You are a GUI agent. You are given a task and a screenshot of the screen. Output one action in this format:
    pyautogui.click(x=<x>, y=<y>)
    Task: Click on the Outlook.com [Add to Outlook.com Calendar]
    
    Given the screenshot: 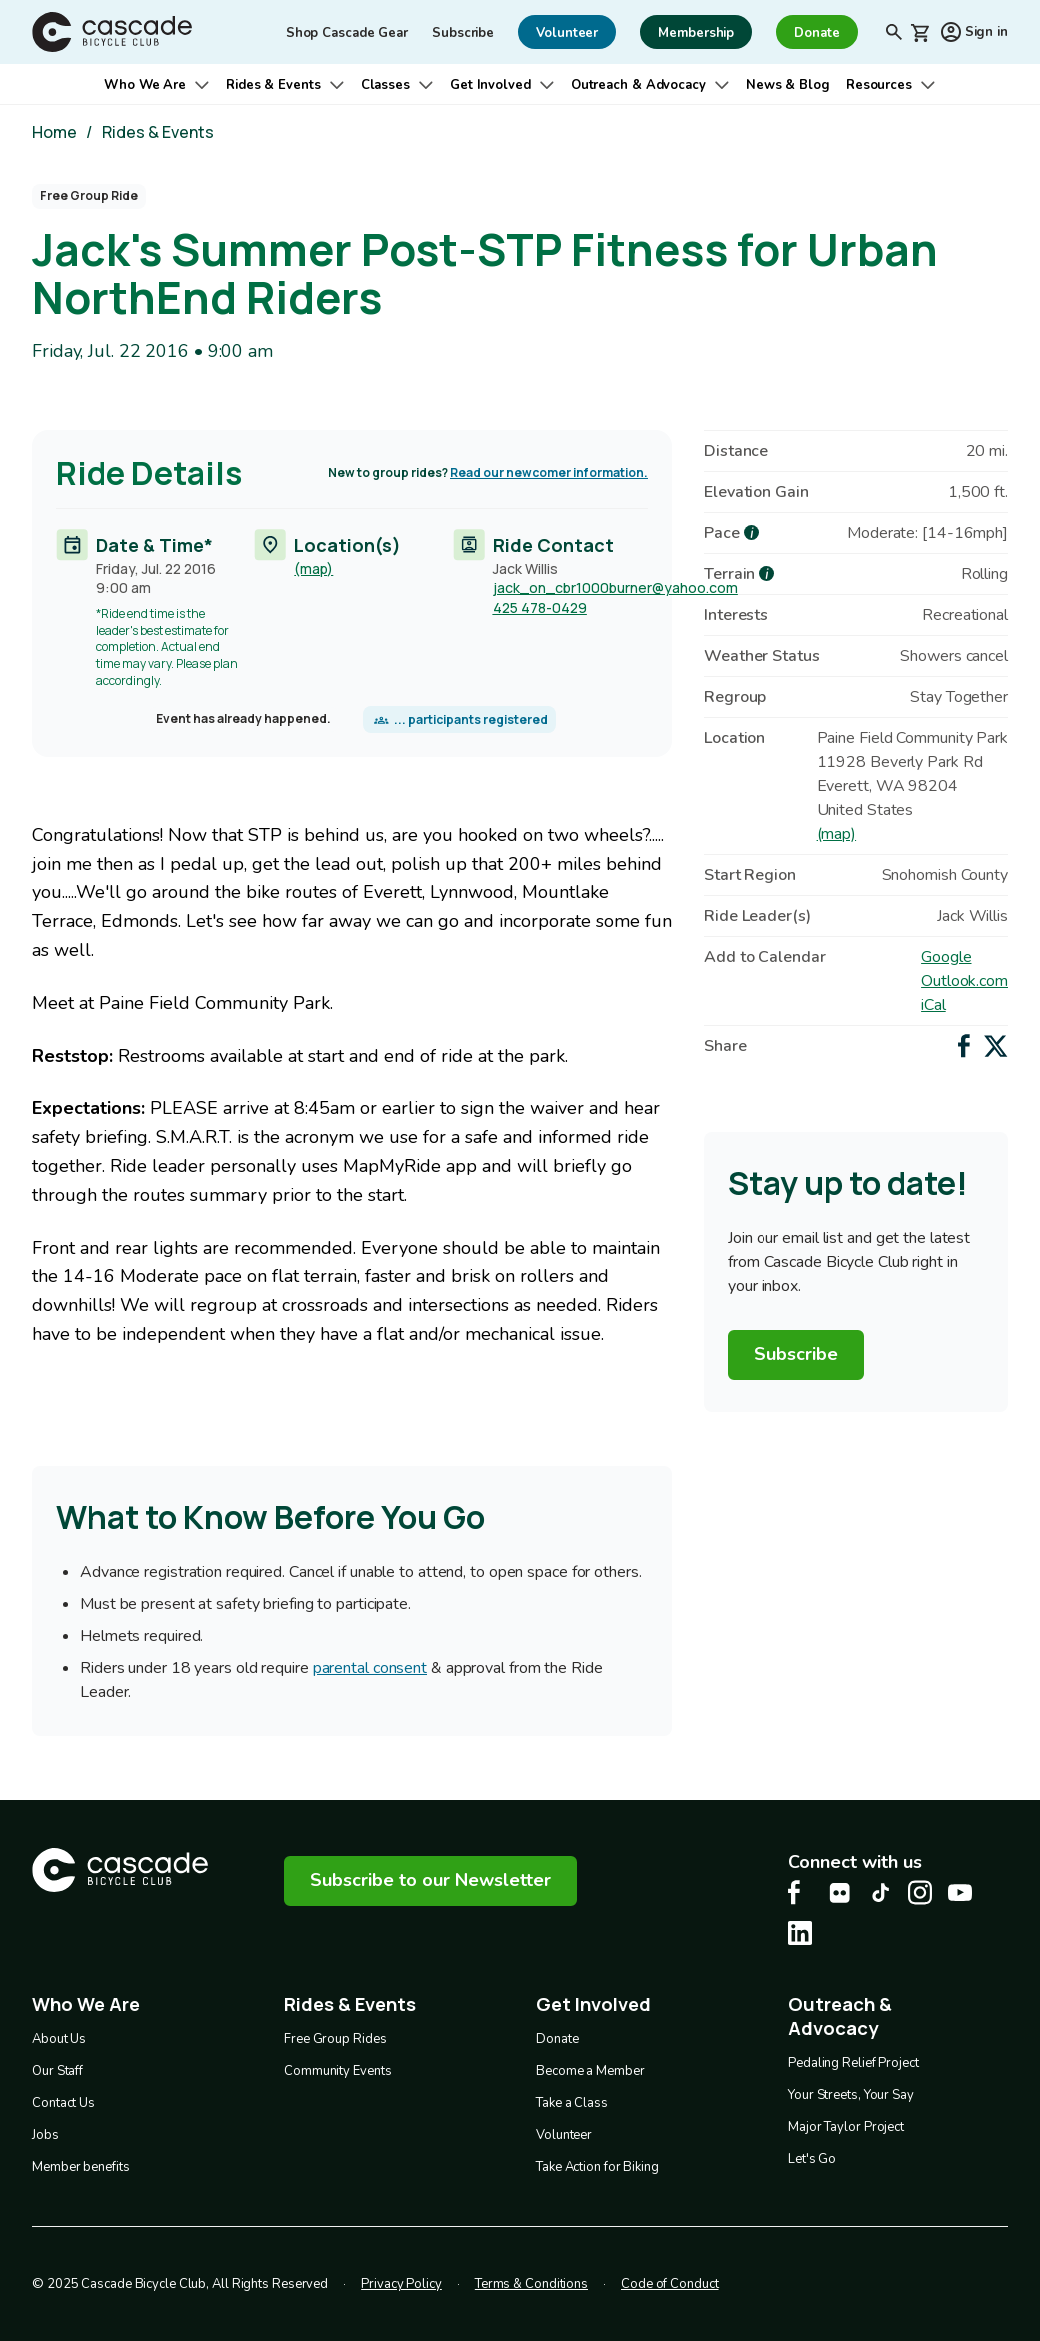 What is the action you would take?
    pyautogui.click(x=964, y=981)
    